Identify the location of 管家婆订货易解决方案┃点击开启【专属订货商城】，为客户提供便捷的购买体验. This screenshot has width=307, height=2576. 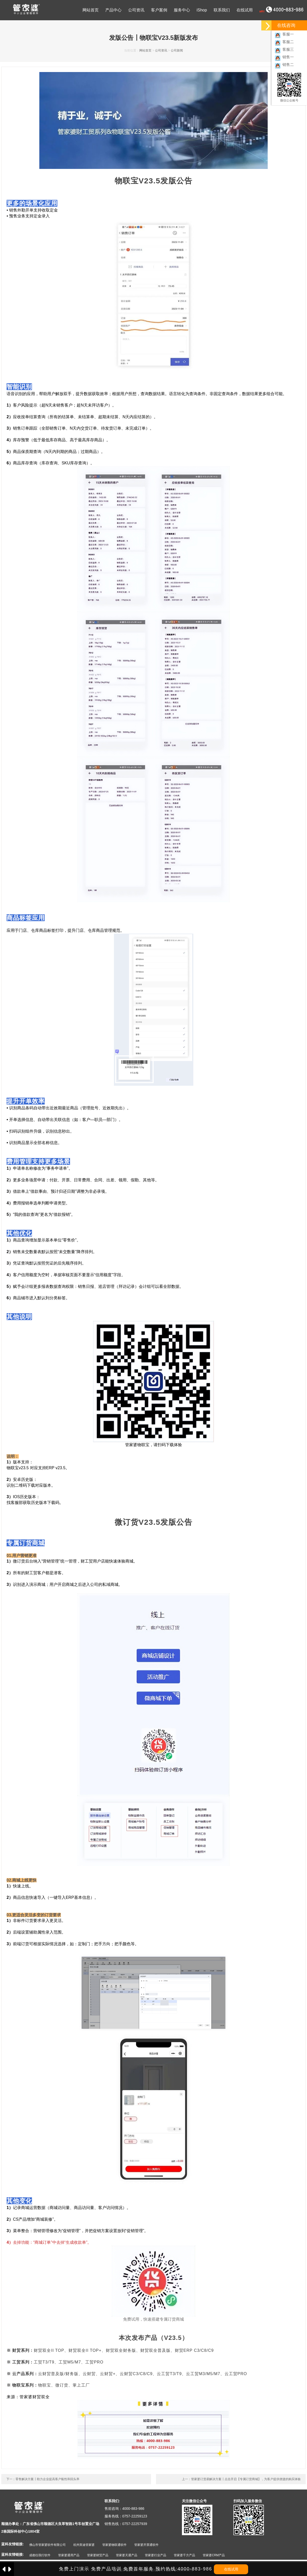
(246, 2479).